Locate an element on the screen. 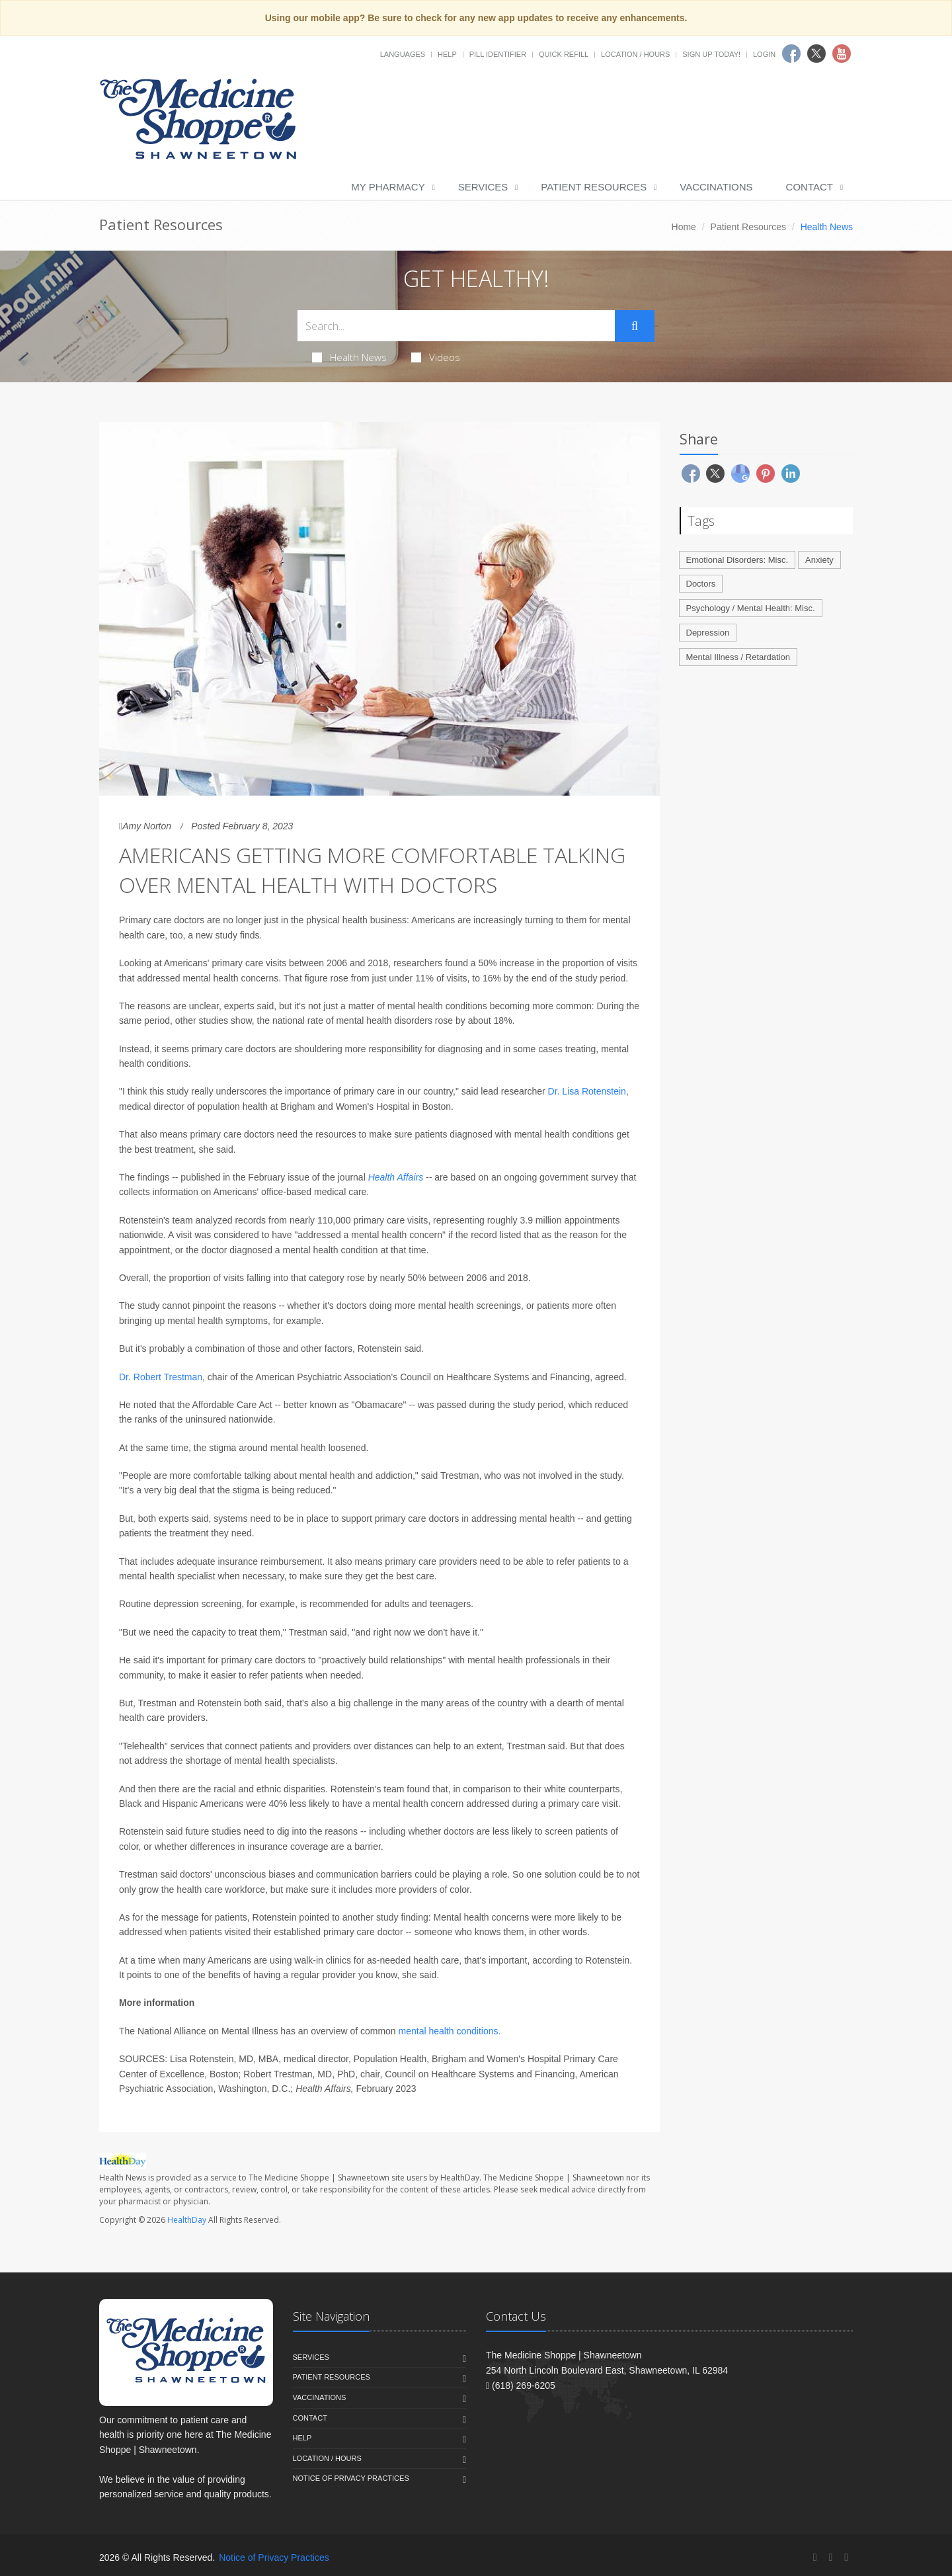  Anxiety is located at coordinates (819, 560).